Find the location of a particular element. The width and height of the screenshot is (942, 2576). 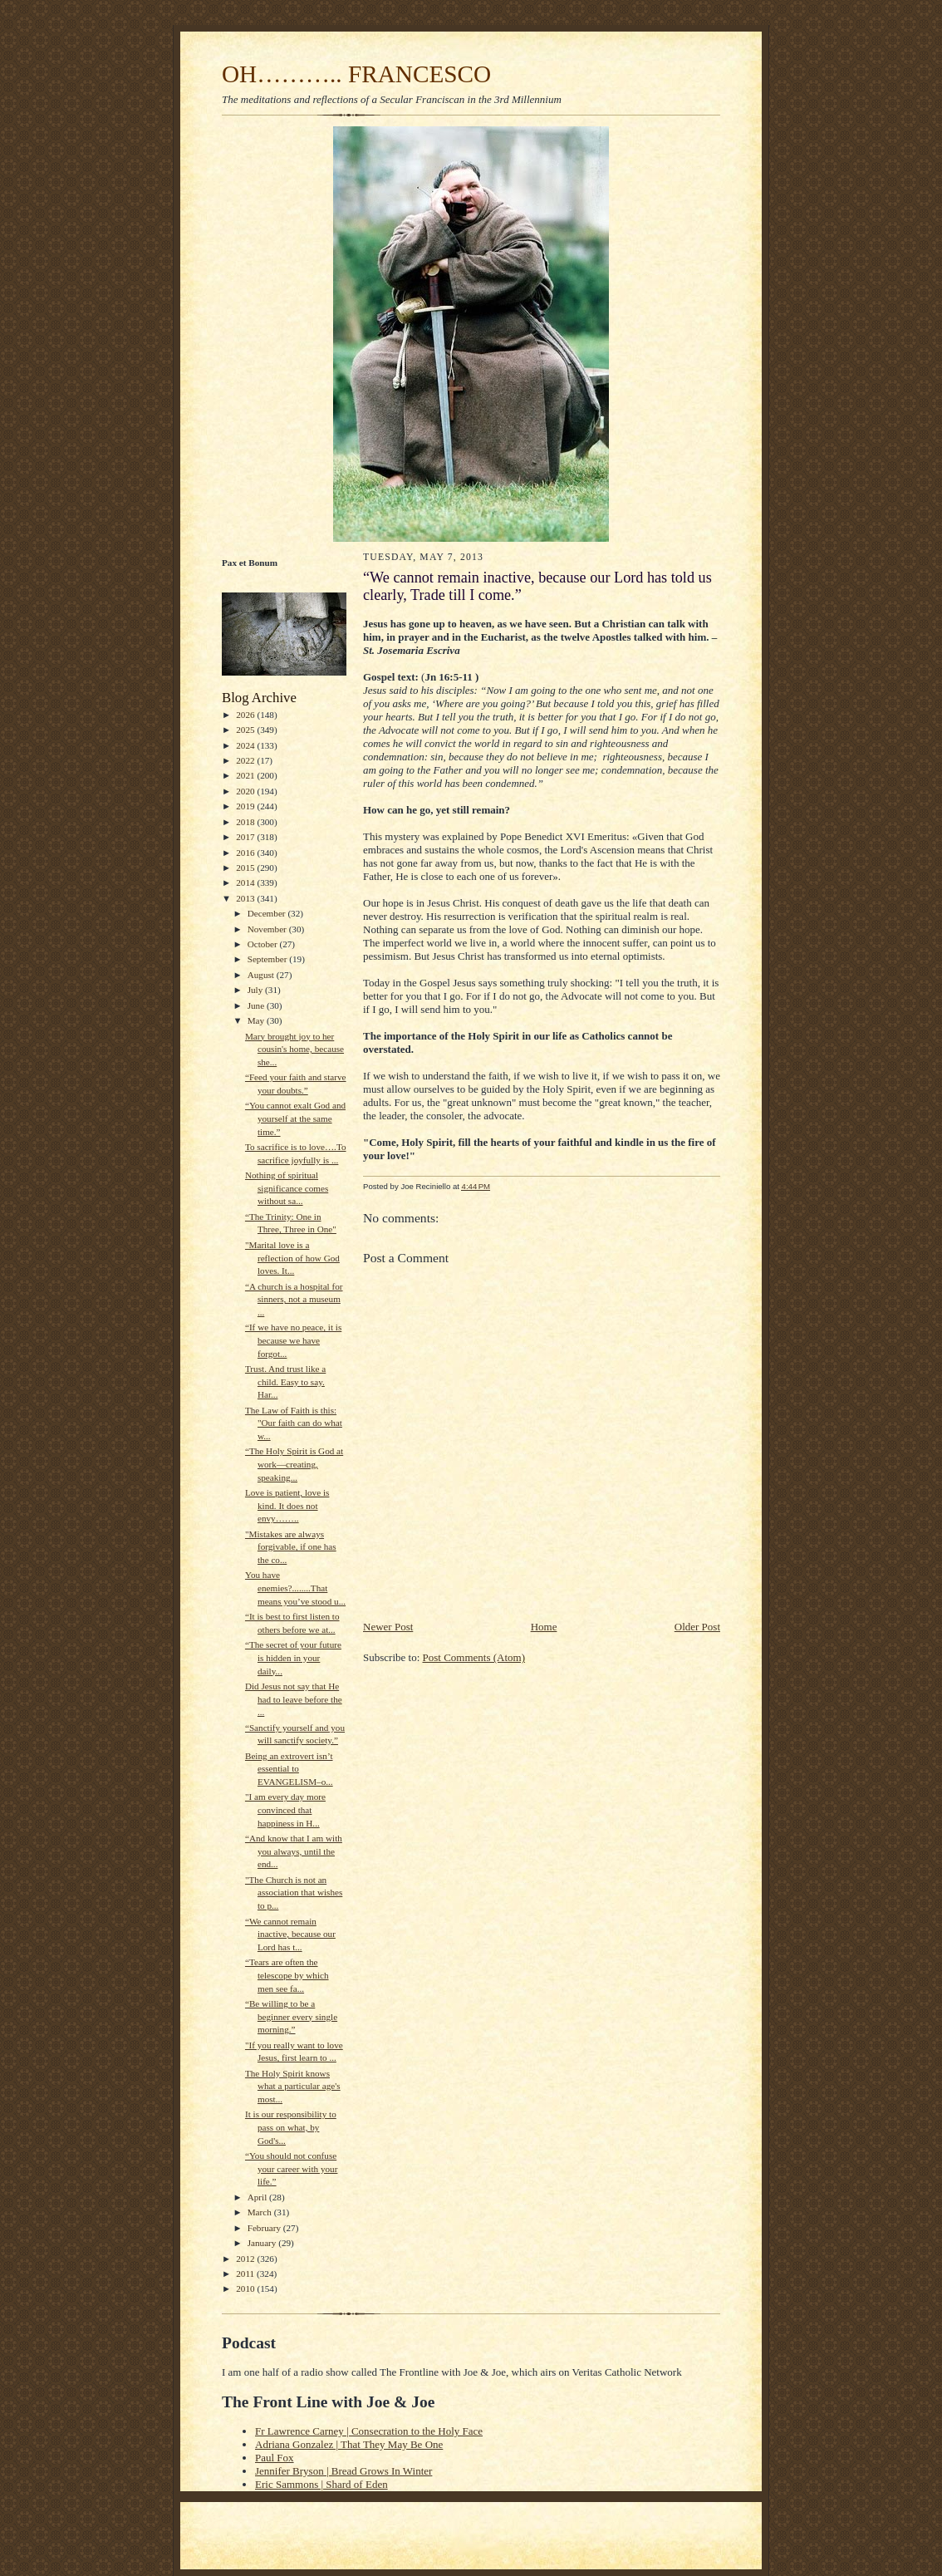

2016 is located at coordinates (246, 853).